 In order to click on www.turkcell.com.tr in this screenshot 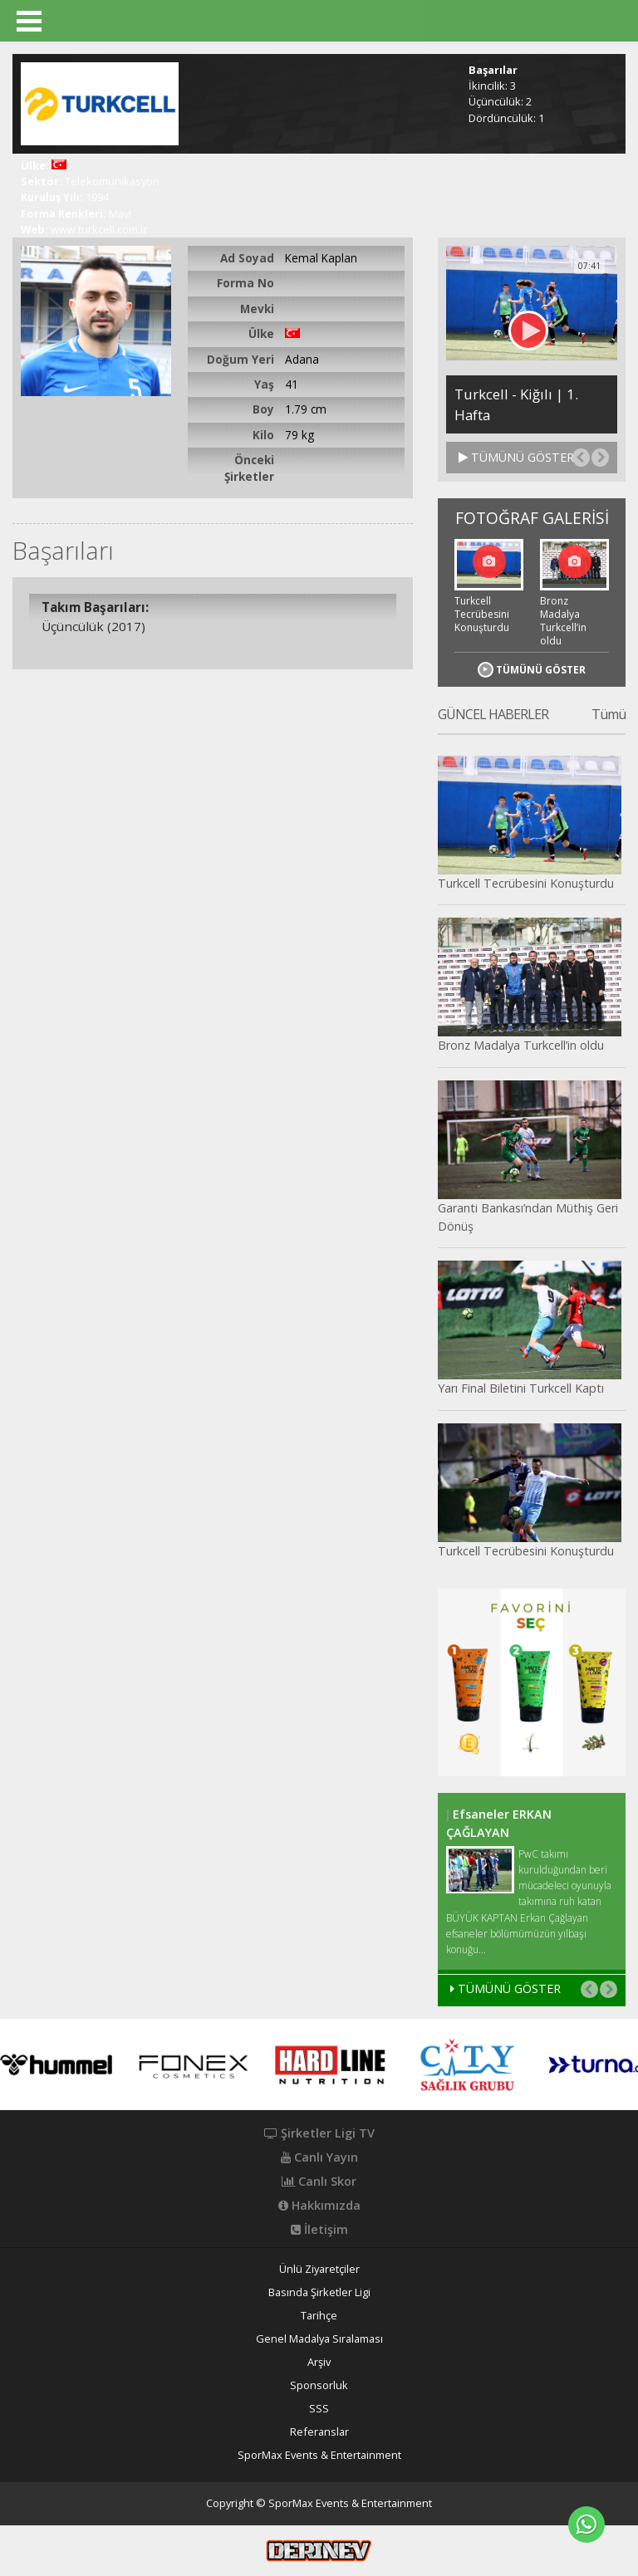, I will do `click(99, 229)`.